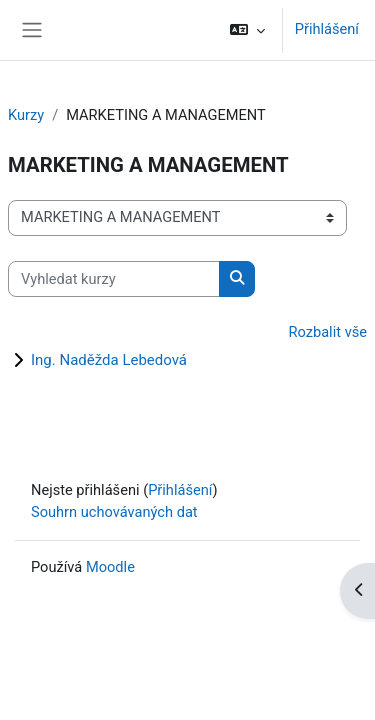 This screenshot has width=375, height=720. What do you see at coordinates (114, 279) in the screenshot?
I see `[Vyhledat kurzy]` at bounding box center [114, 279].